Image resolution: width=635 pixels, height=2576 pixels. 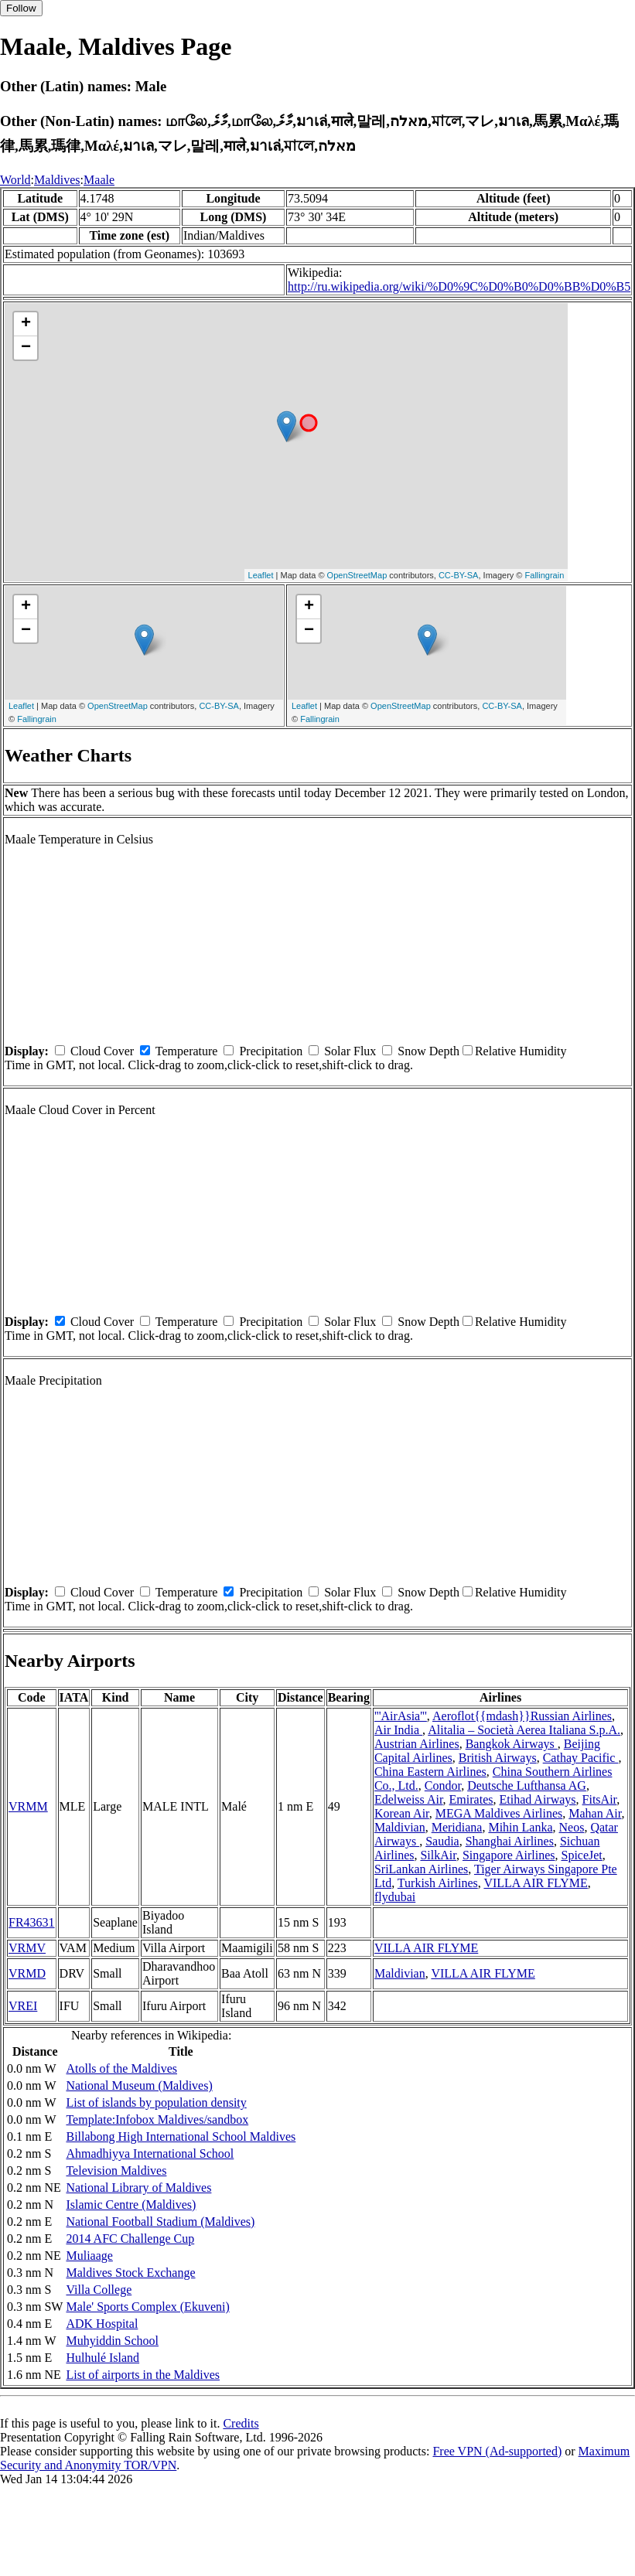 What do you see at coordinates (512, 1743) in the screenshot?
I see `Bangkok Airways` at bounding box center [512, 1743].